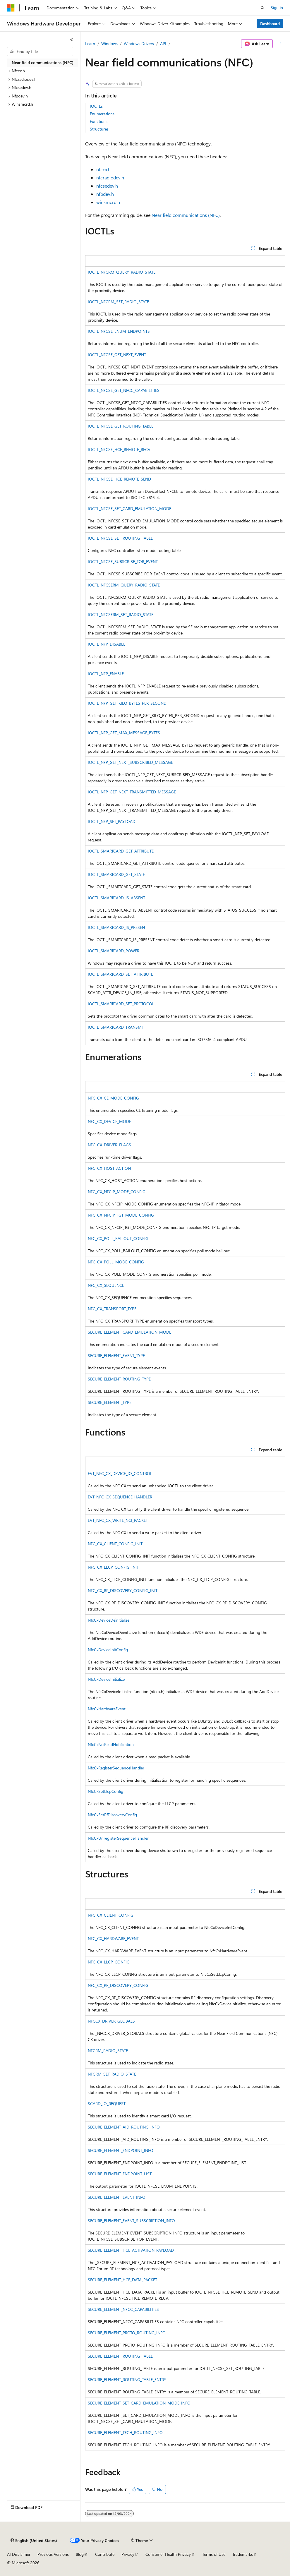  What do you see at coordinates (120, 426) in the screenshot?
I see `IOCTL_NFCSE_GET_ROUTING_TABLE` at bounding box center [120, 426].